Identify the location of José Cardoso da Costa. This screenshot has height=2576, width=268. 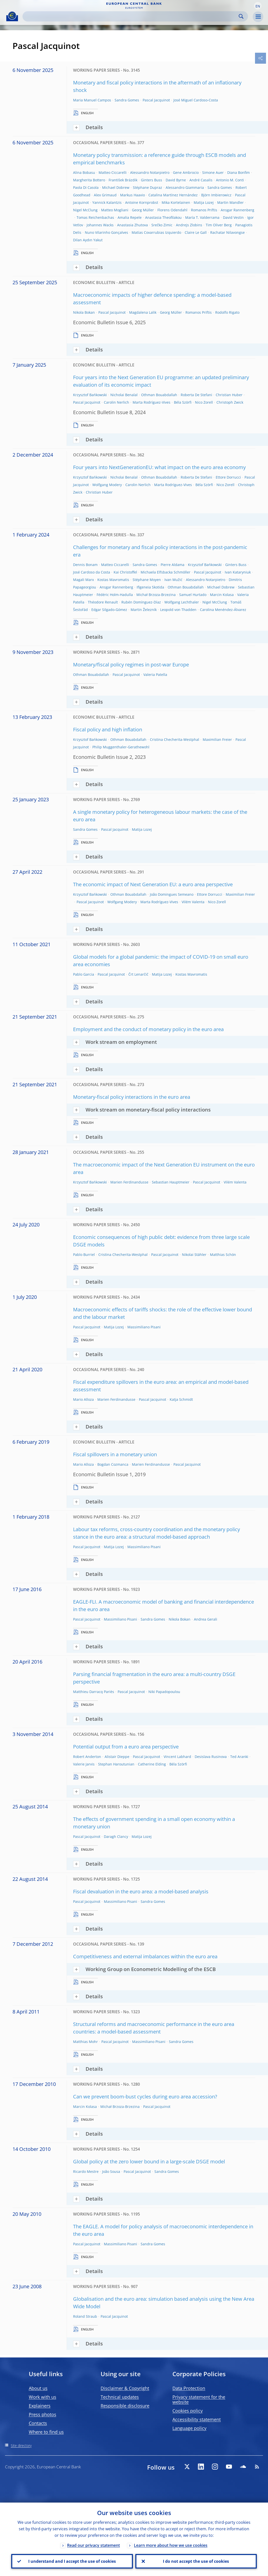
(91, 572).